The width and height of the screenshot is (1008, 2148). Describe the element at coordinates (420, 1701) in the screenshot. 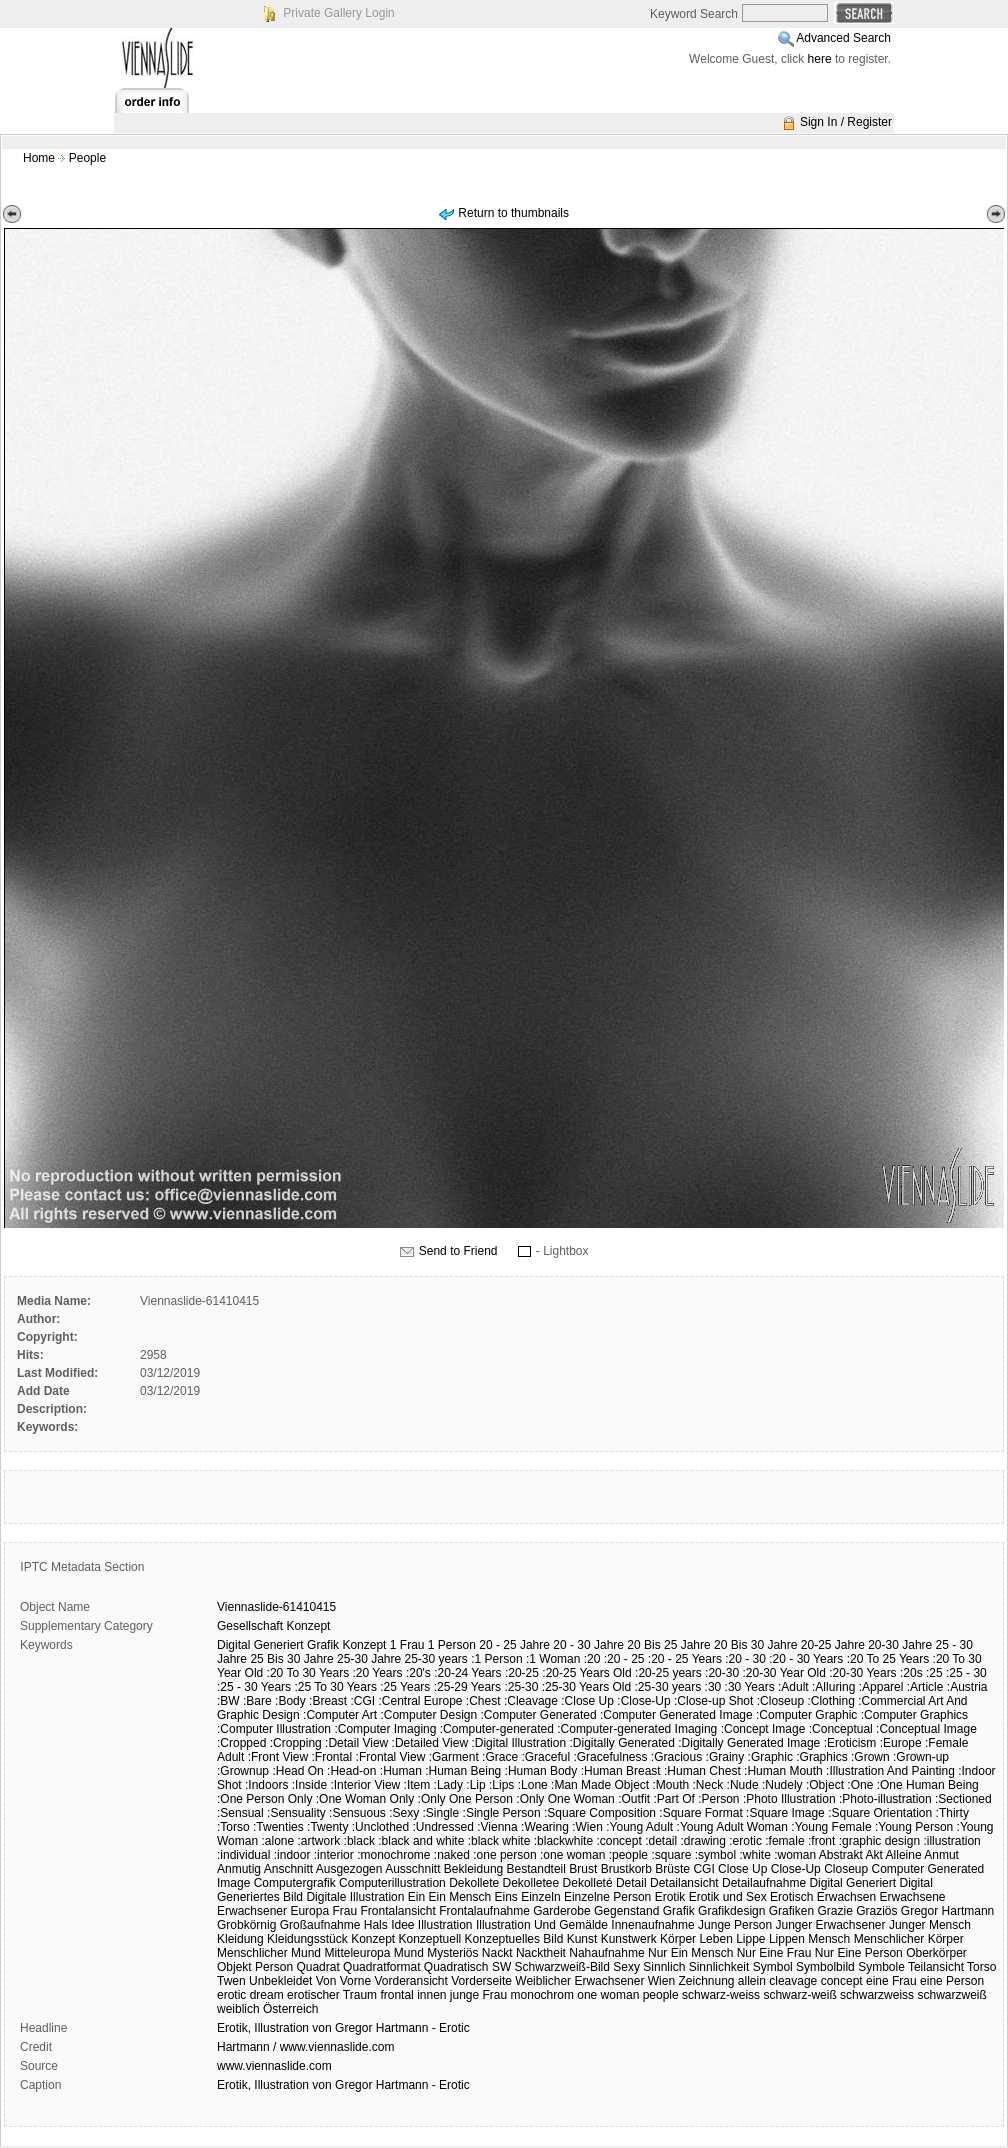

I see `:Central Europe` at that location.